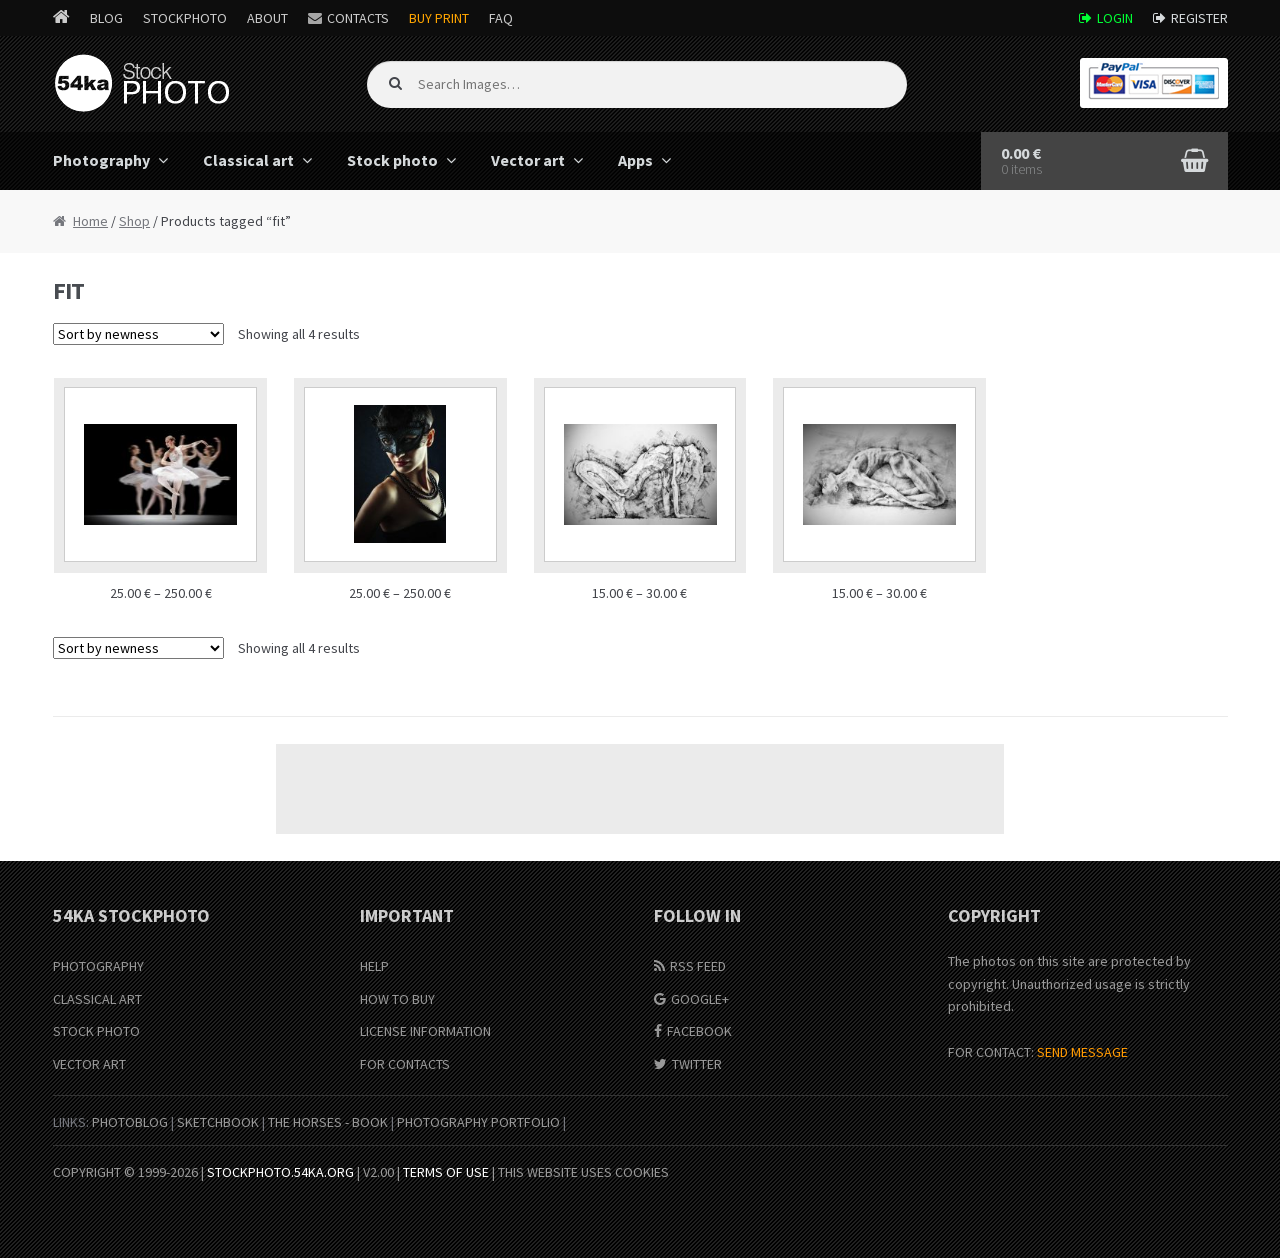 Image resolution: width=1280 pixels, height=1258 pixels. What do you see at coordinates (439, 18) in the screenshot?
I see `Buy Print` at bounding box center [439, 18].